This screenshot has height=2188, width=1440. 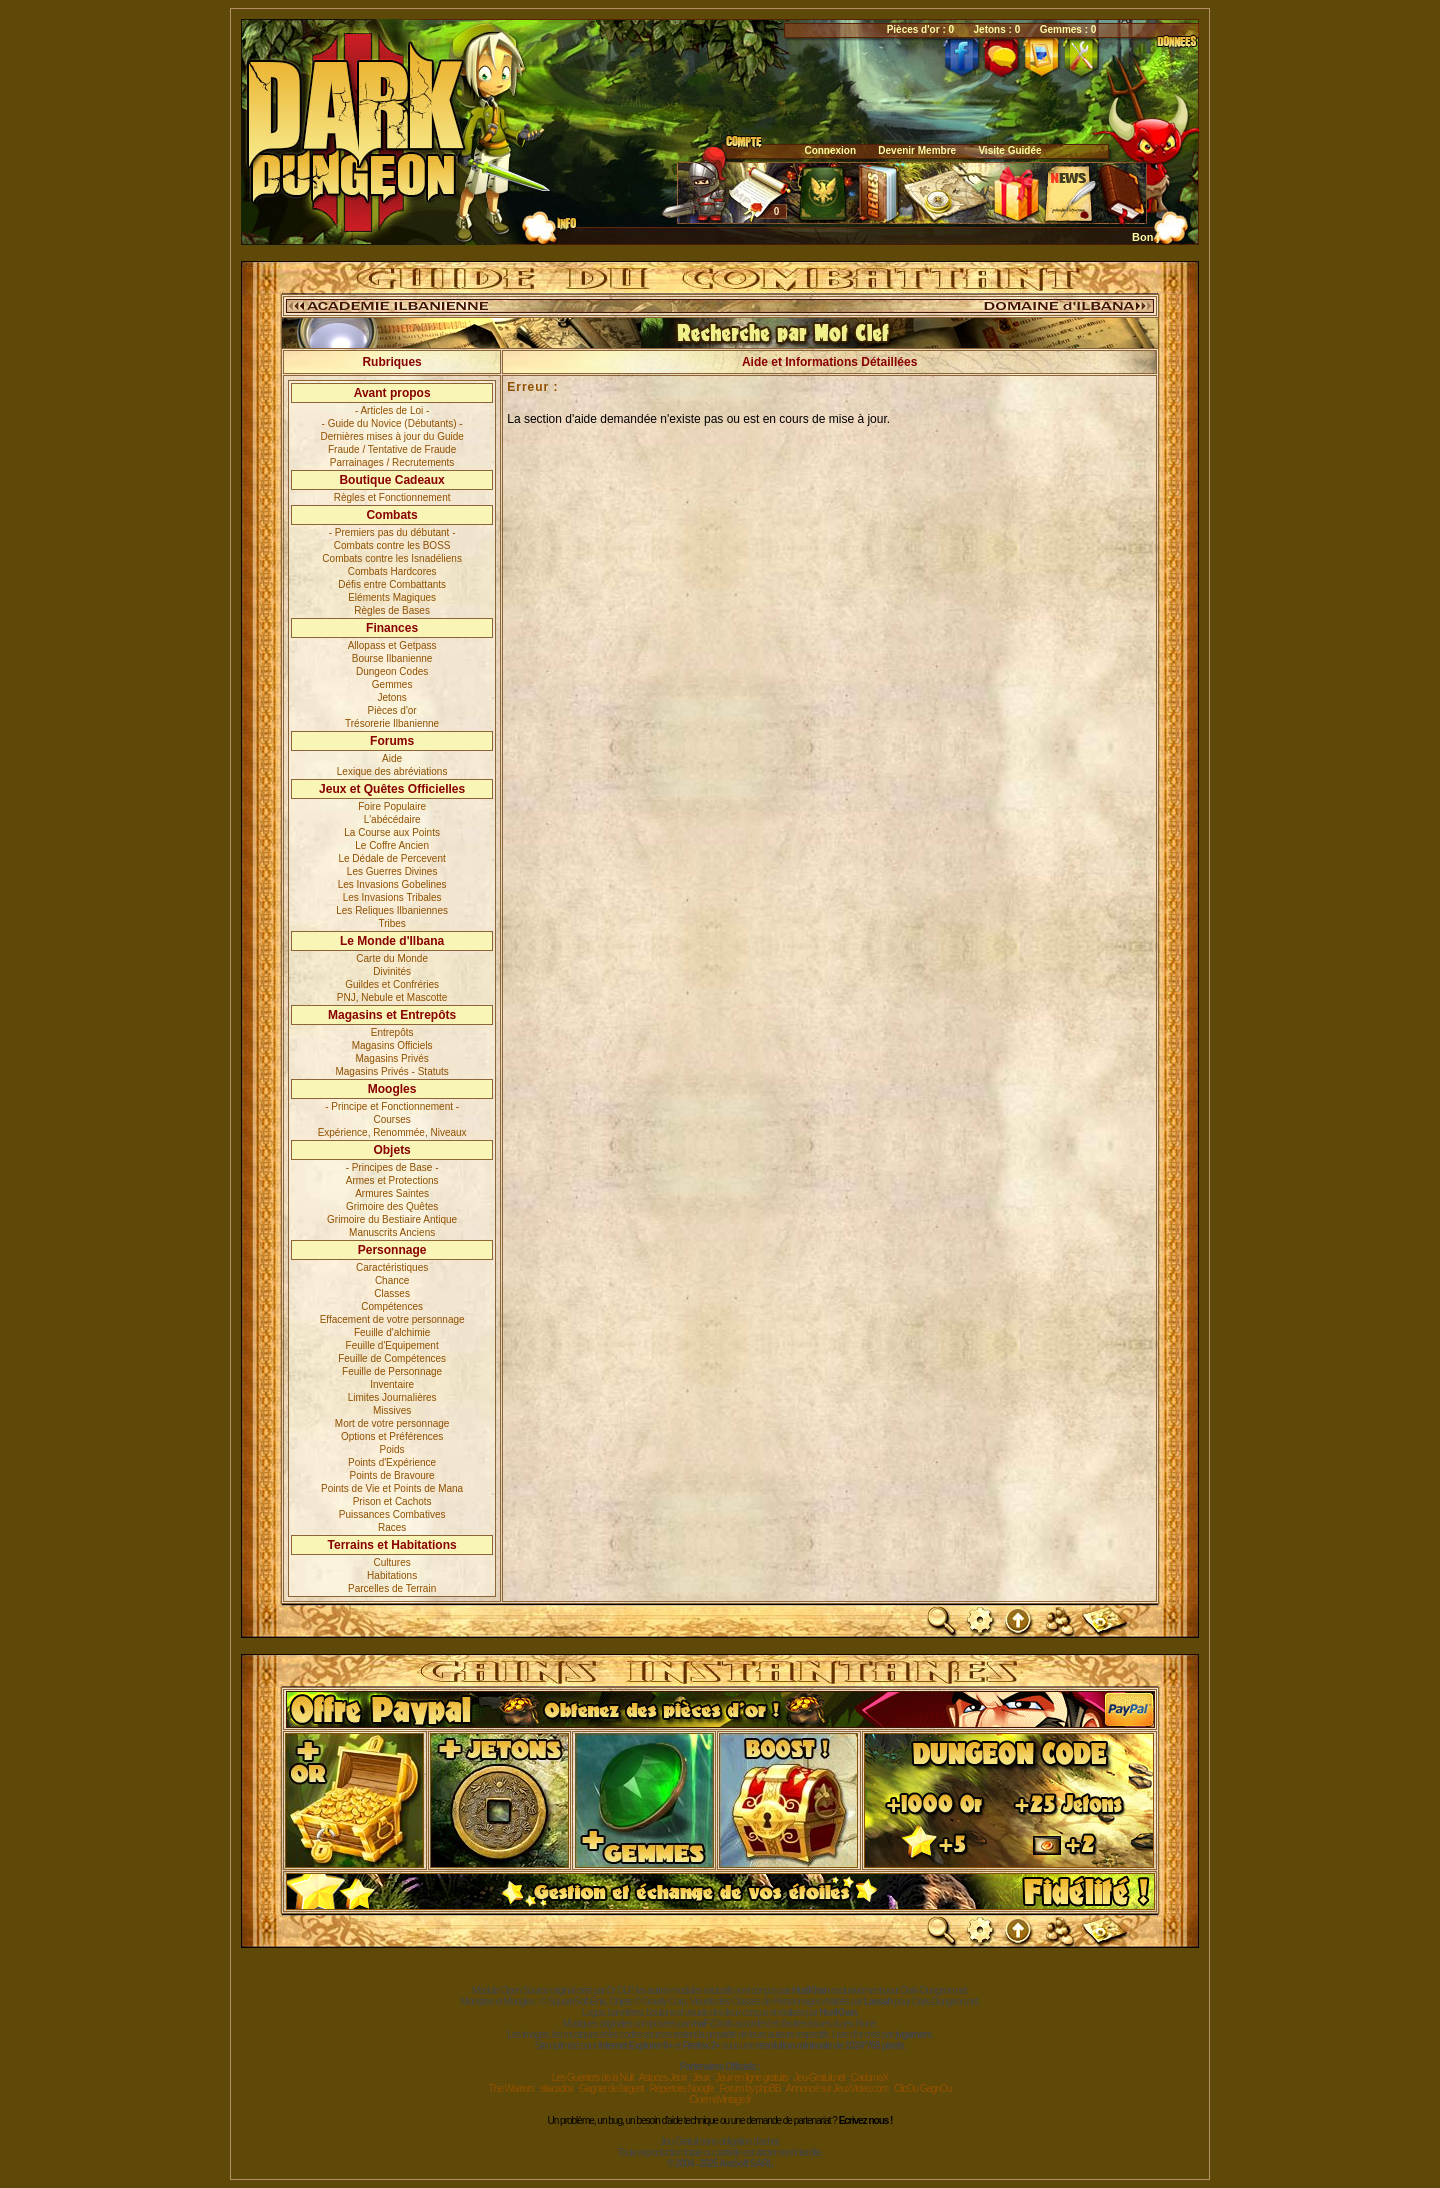 What do you see at coordinates (392, 1462) in the screenshot?
I see `Points d'Expérience` at bounding box center [392, 1462].